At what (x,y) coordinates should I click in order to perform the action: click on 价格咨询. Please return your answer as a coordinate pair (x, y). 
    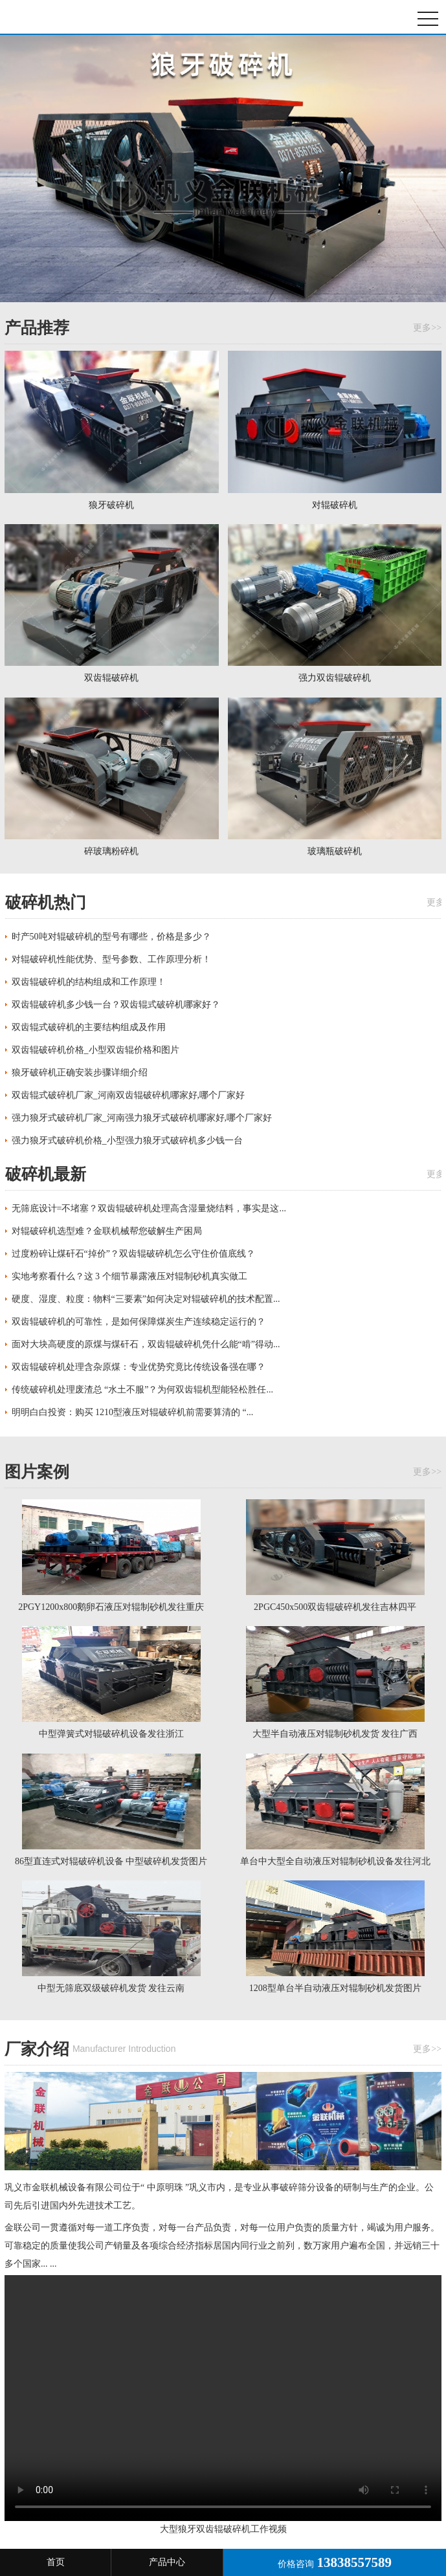
    Looking at the image, I should click on (335, 2562).